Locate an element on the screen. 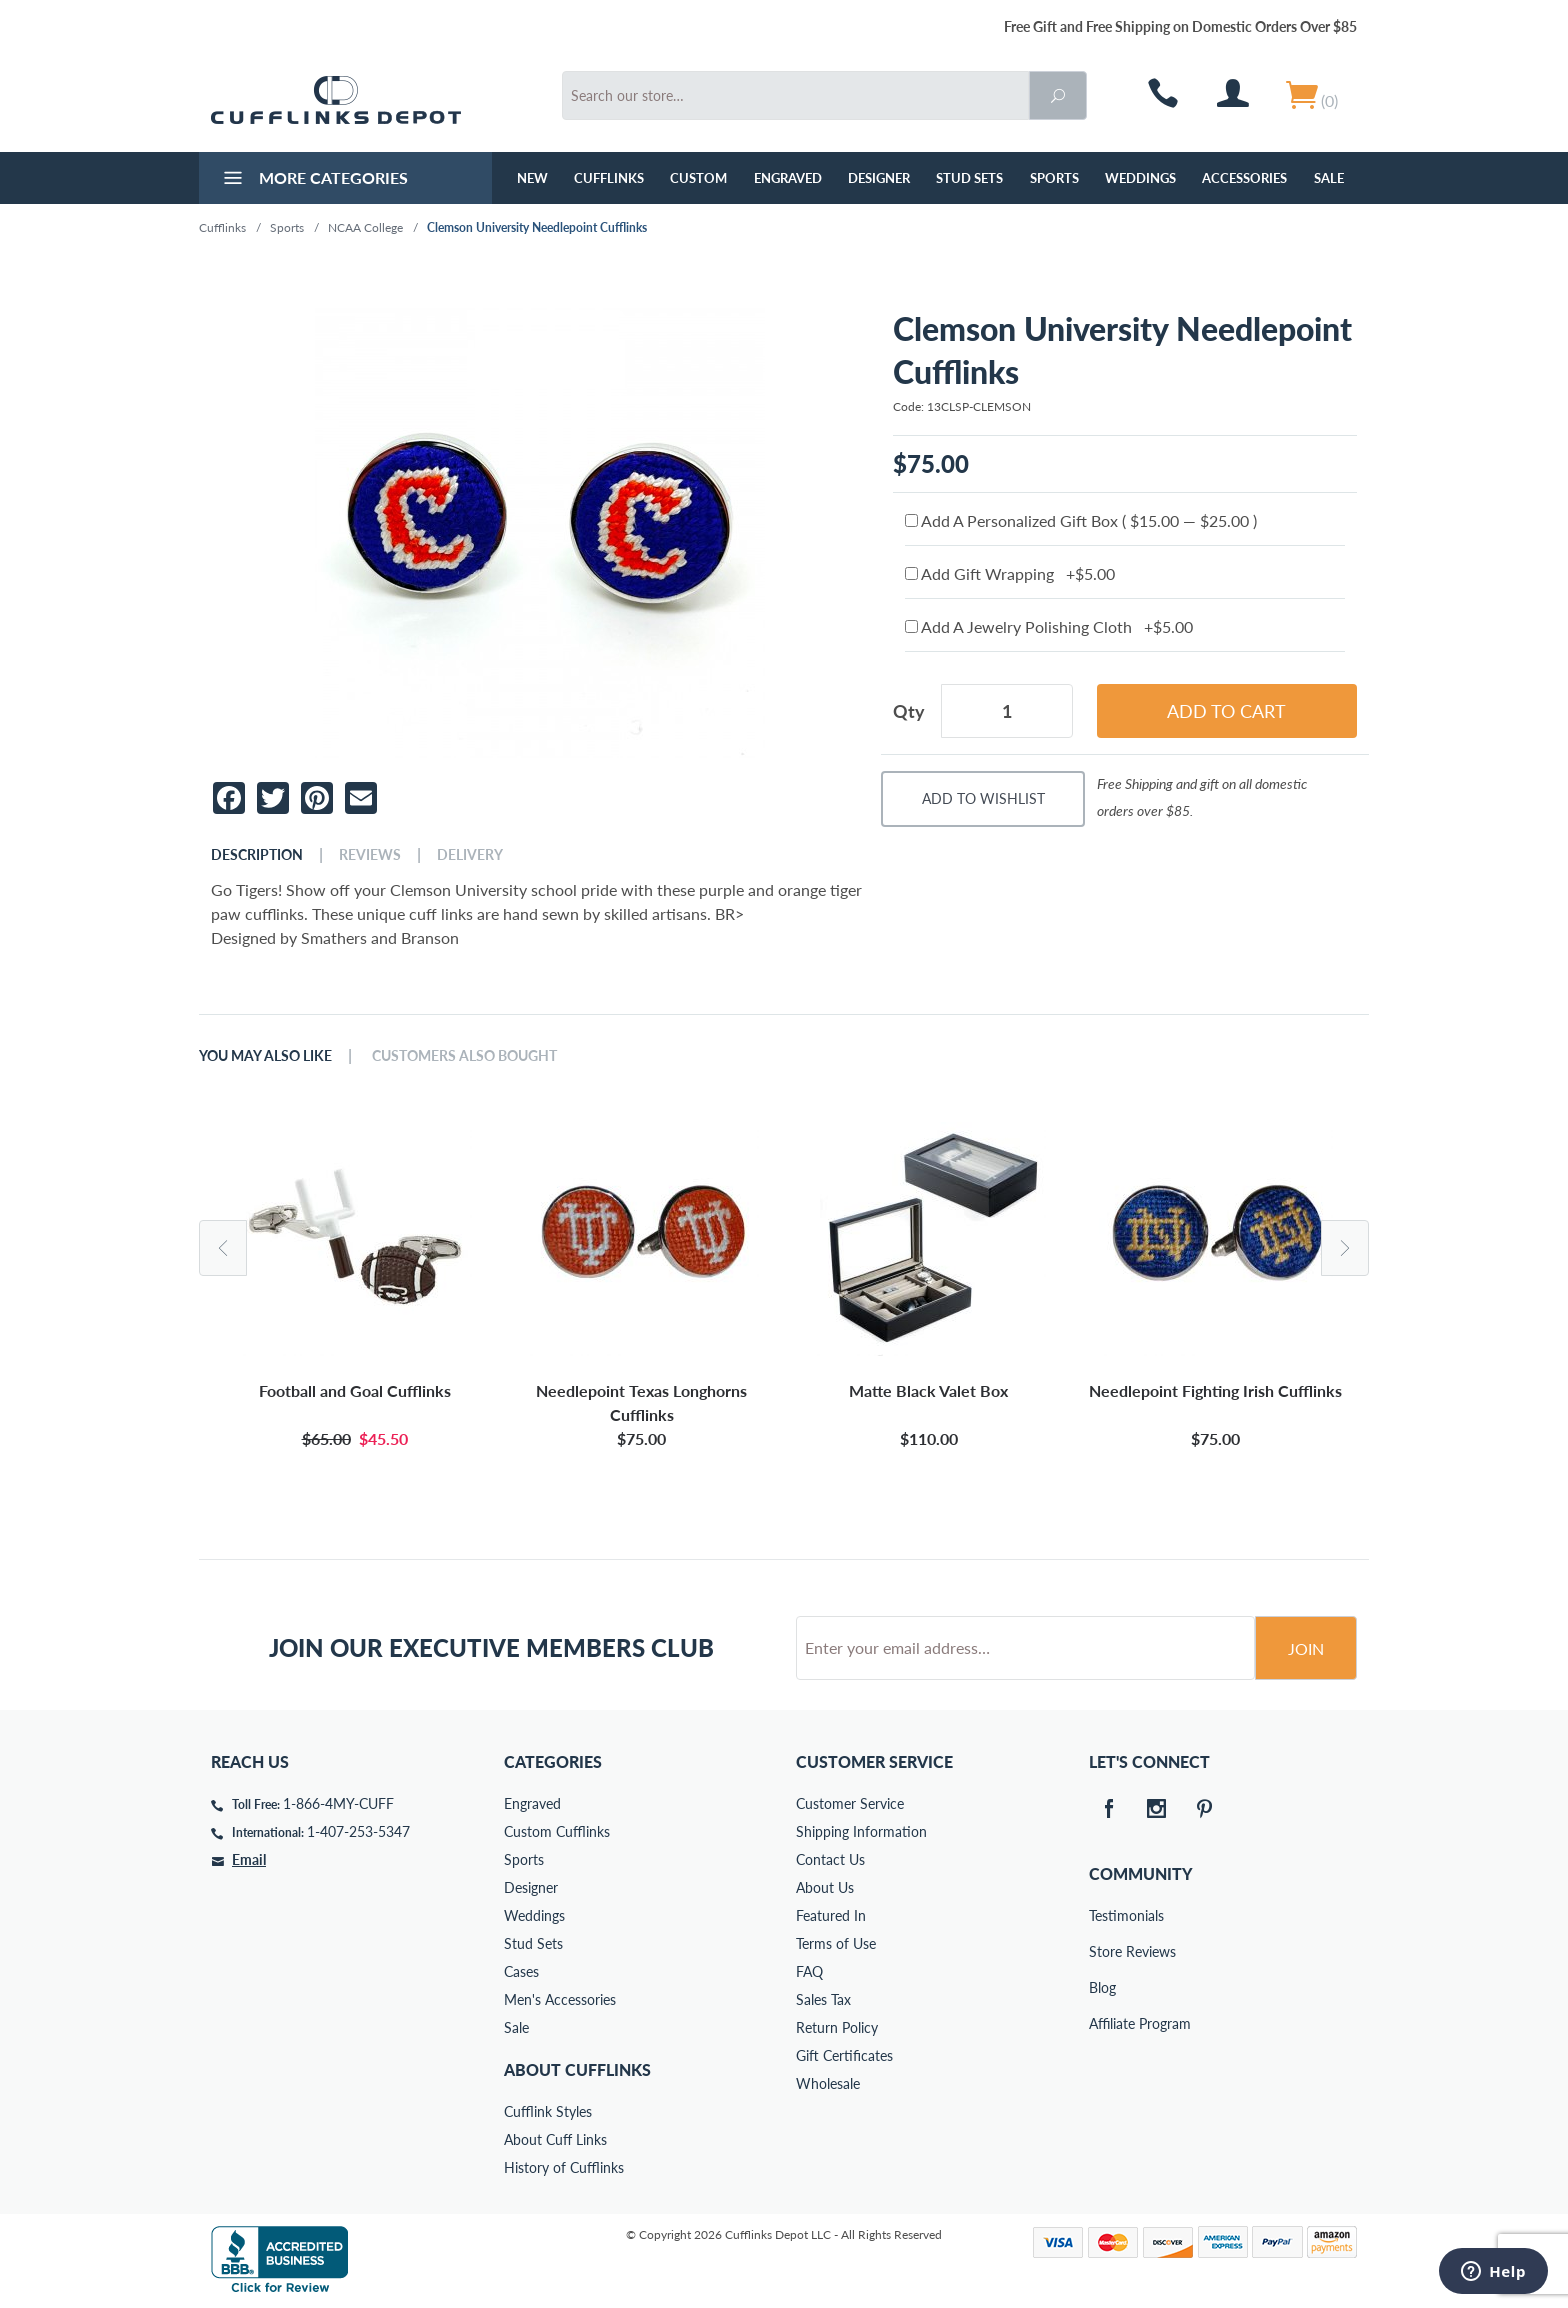  Cufflink Styles is located at coordinates (548, 2111).